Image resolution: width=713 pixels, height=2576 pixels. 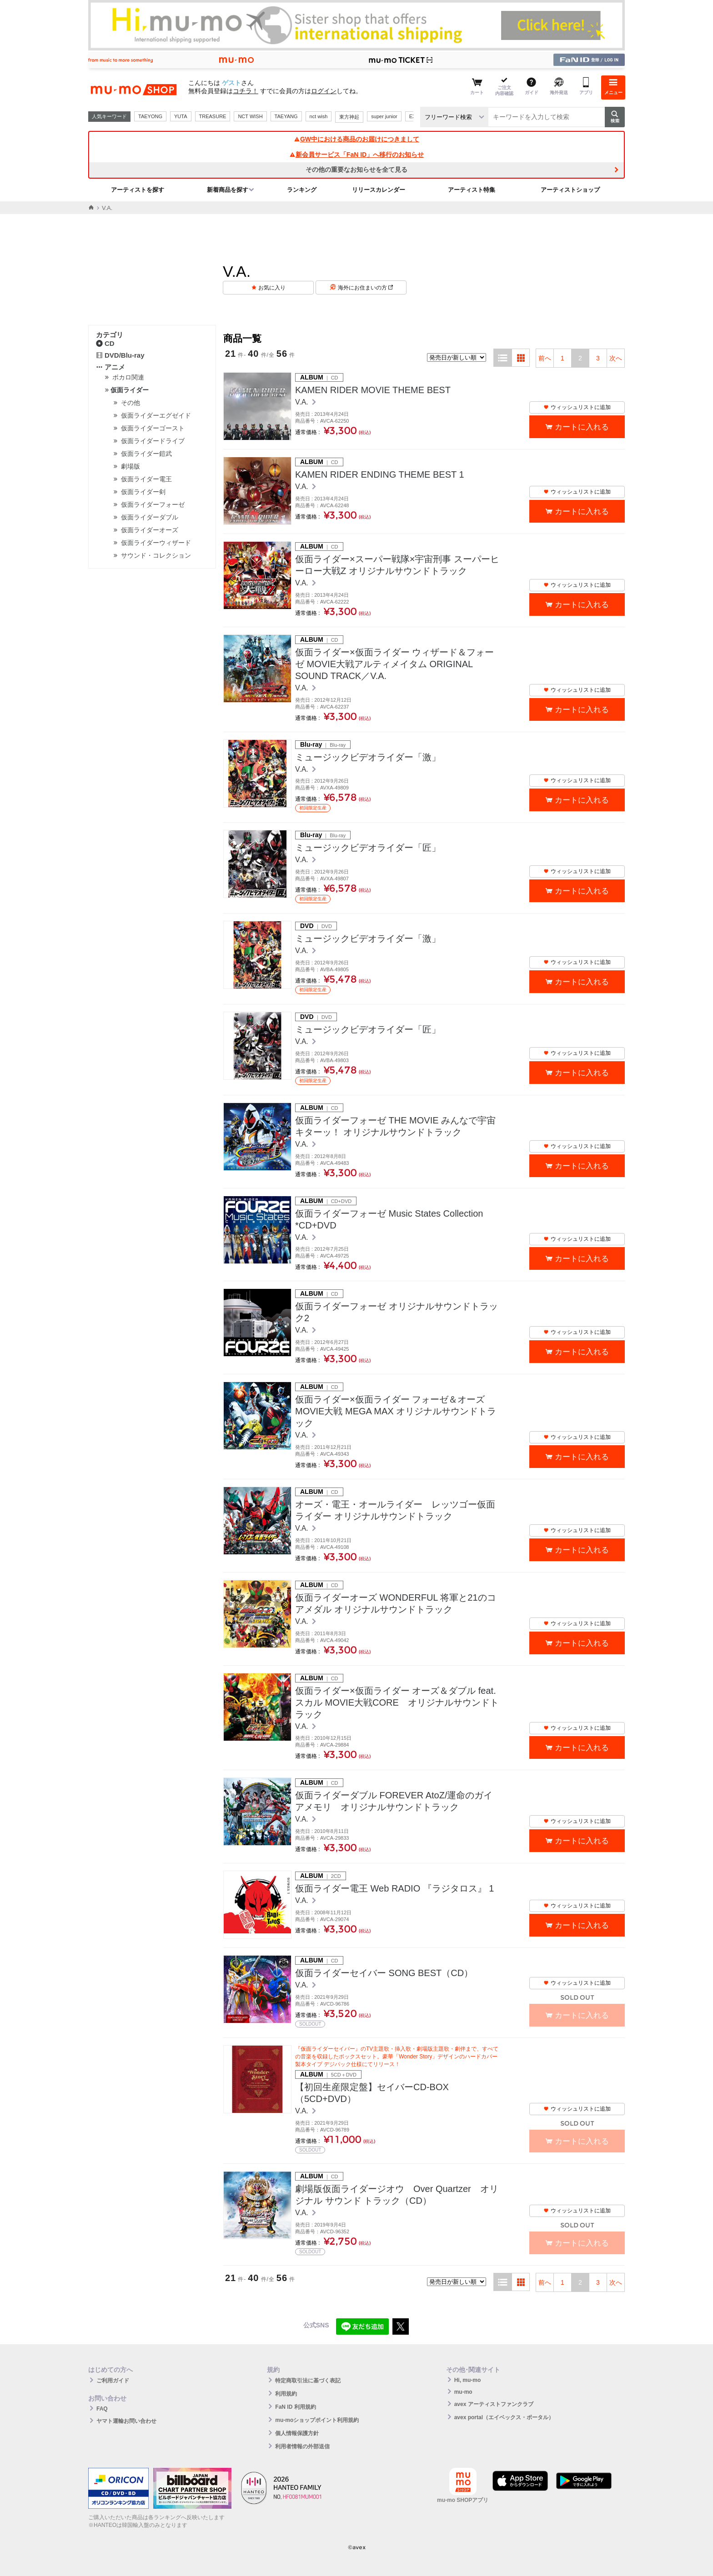 What do you see at coordinates (356, 154) in the screenshot?
I see `新会員サービス「FaN ID」へ移行のお知らせ` at bounding box center [356, 154].